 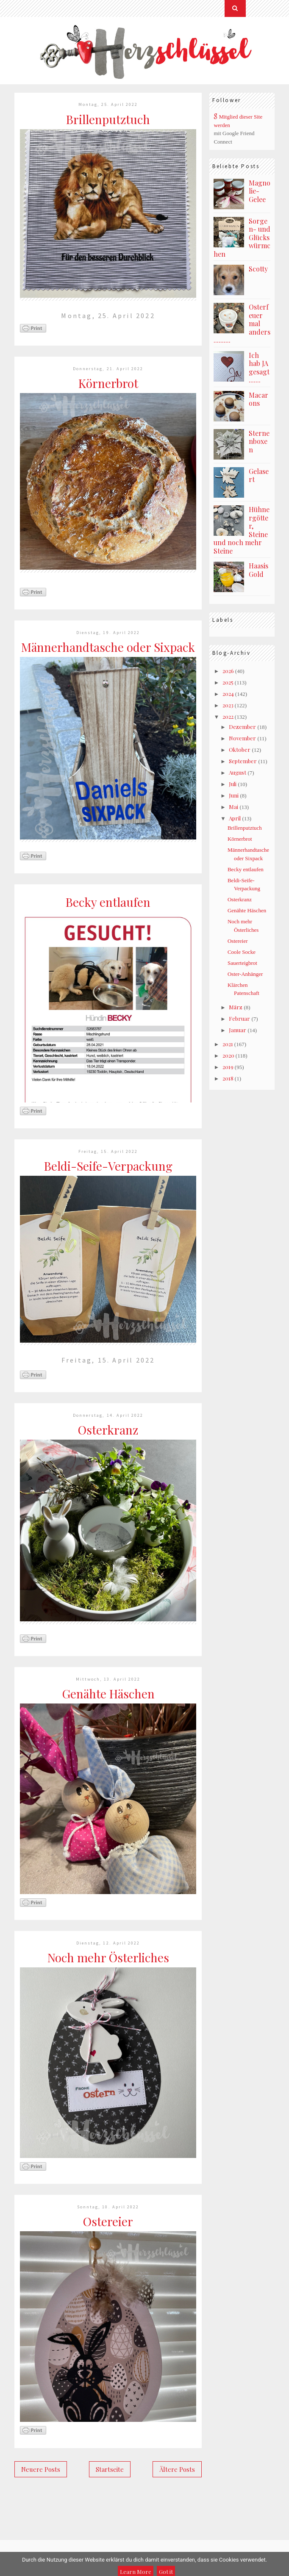 I want to click on November, so click(x=242, y=738).